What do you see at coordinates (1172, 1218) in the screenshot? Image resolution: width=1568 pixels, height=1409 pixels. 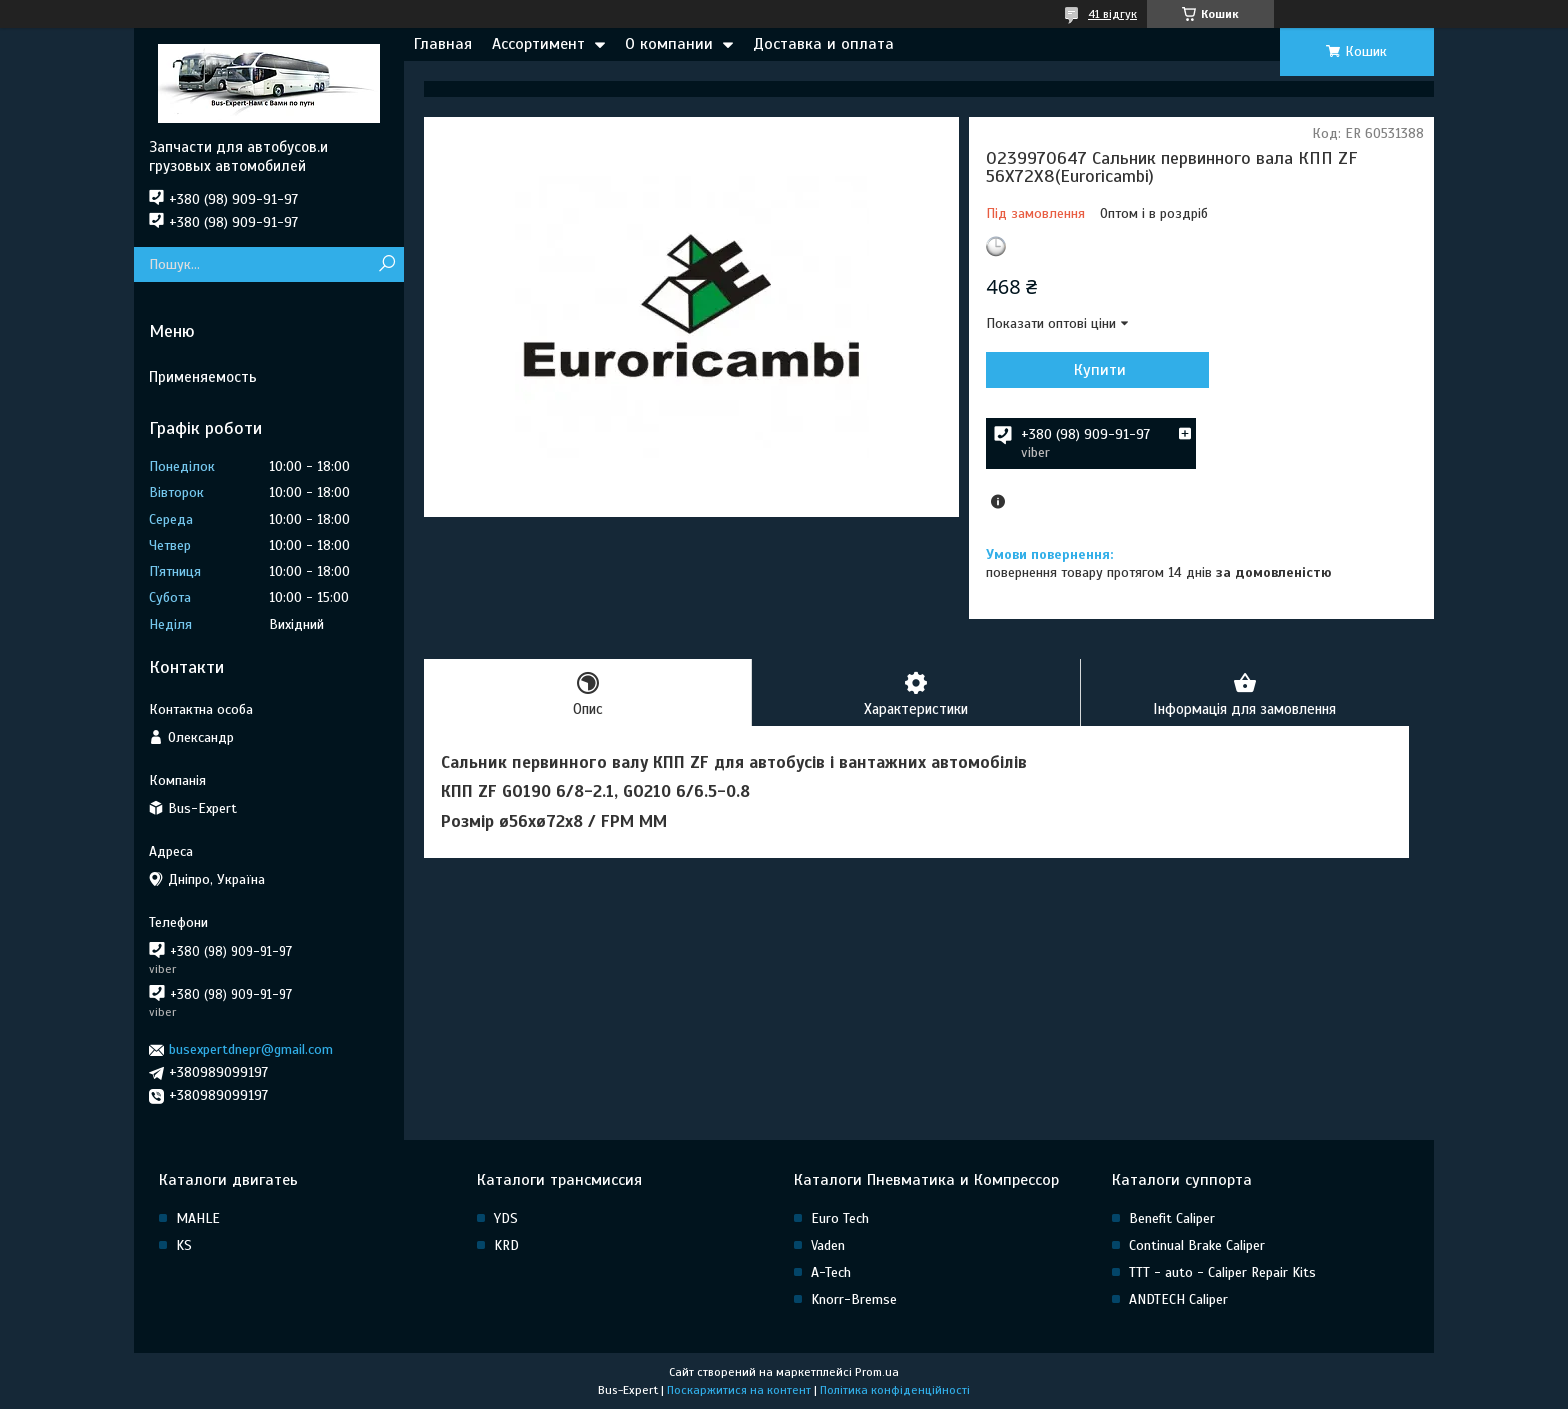 I see `Benefit Caliper` at bounding box center [1172, 1218].